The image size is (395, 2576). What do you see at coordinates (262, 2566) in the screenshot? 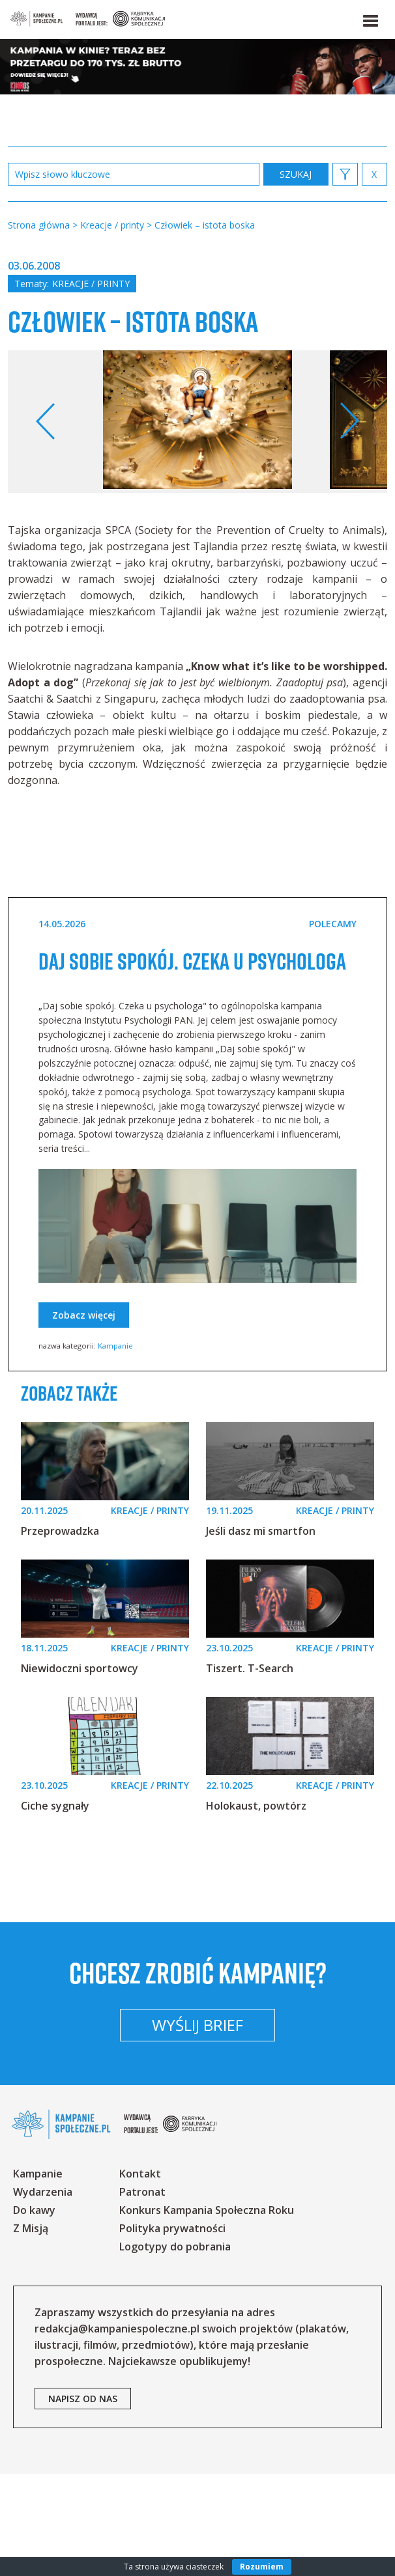
I see `Rozumiem` at bounding box center [262, 2566].